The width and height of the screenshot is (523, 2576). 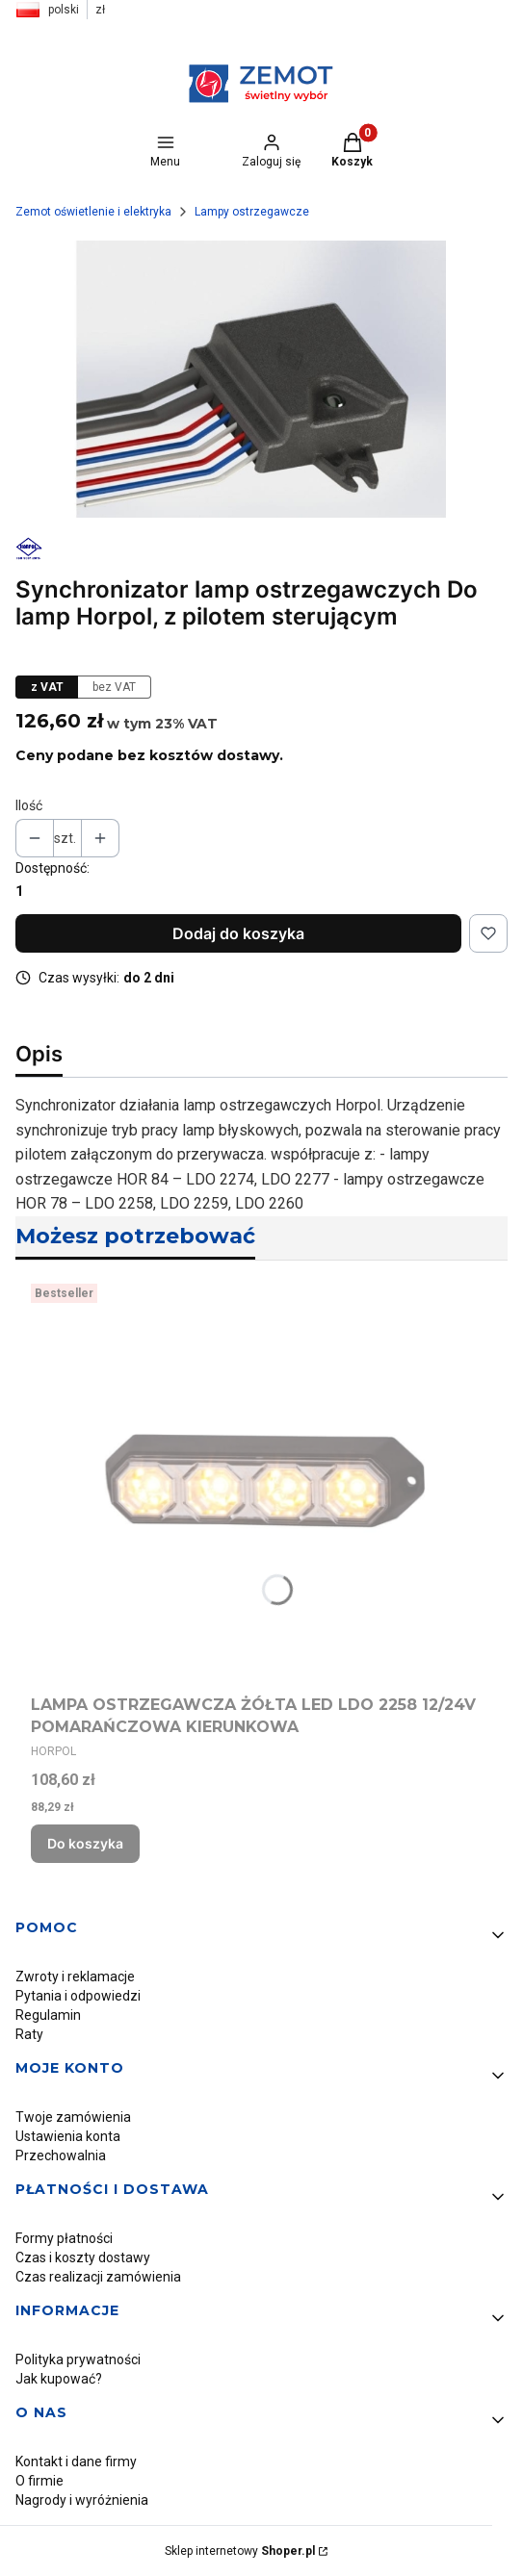 What do you see at coordinates (238, 933) in the screenshot?
I see `Dodaj do koszyka` at bounding box center [238, 933].